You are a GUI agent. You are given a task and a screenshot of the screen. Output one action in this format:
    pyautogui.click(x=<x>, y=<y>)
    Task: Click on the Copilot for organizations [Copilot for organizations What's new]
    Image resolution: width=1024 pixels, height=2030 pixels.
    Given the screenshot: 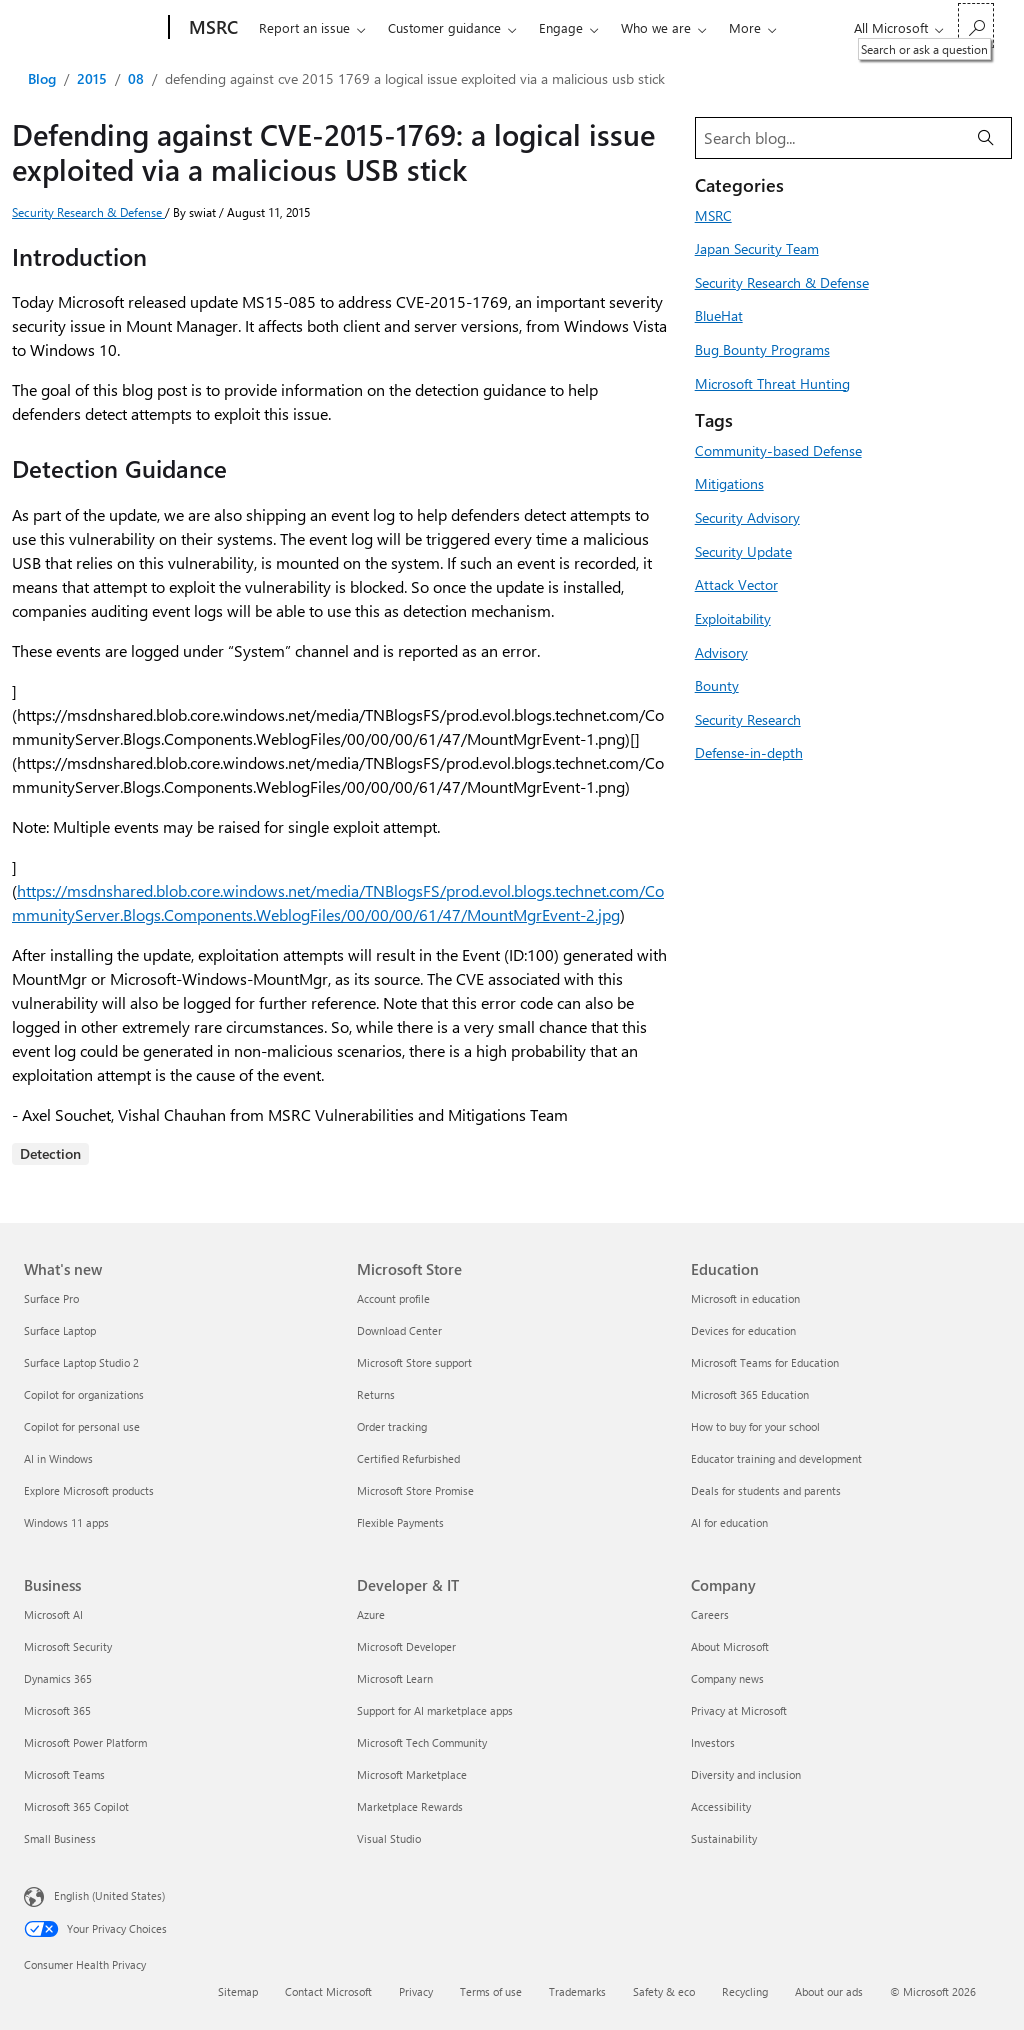 What is the action you would take?
    pyautogui.click(x=84, y=1394)
    